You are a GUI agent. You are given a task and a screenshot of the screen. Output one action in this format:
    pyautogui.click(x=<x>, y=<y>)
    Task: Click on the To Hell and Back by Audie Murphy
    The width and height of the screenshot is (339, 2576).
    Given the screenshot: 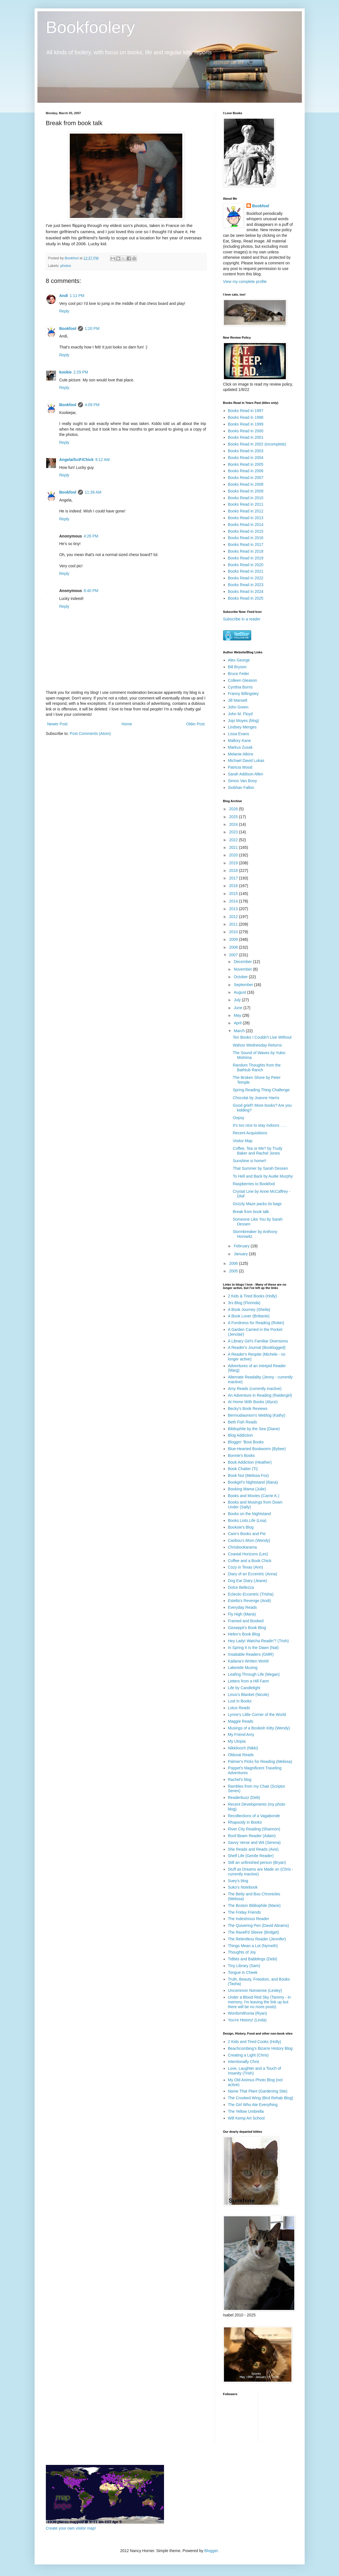 What is the action you would take?
    pyautogui.click(x=263, y=1176)
    